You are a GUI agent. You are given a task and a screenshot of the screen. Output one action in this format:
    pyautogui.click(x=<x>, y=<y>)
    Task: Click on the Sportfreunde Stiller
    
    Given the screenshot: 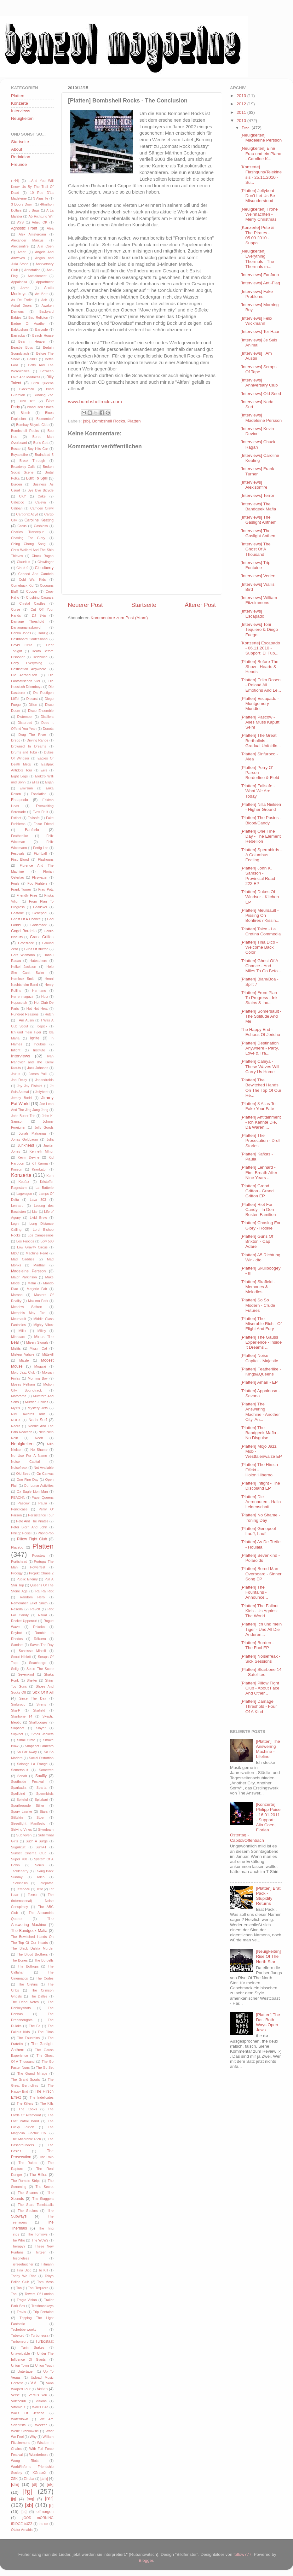 What is the action you would take?
    pyautogui.click(x=27, y=1805)
    